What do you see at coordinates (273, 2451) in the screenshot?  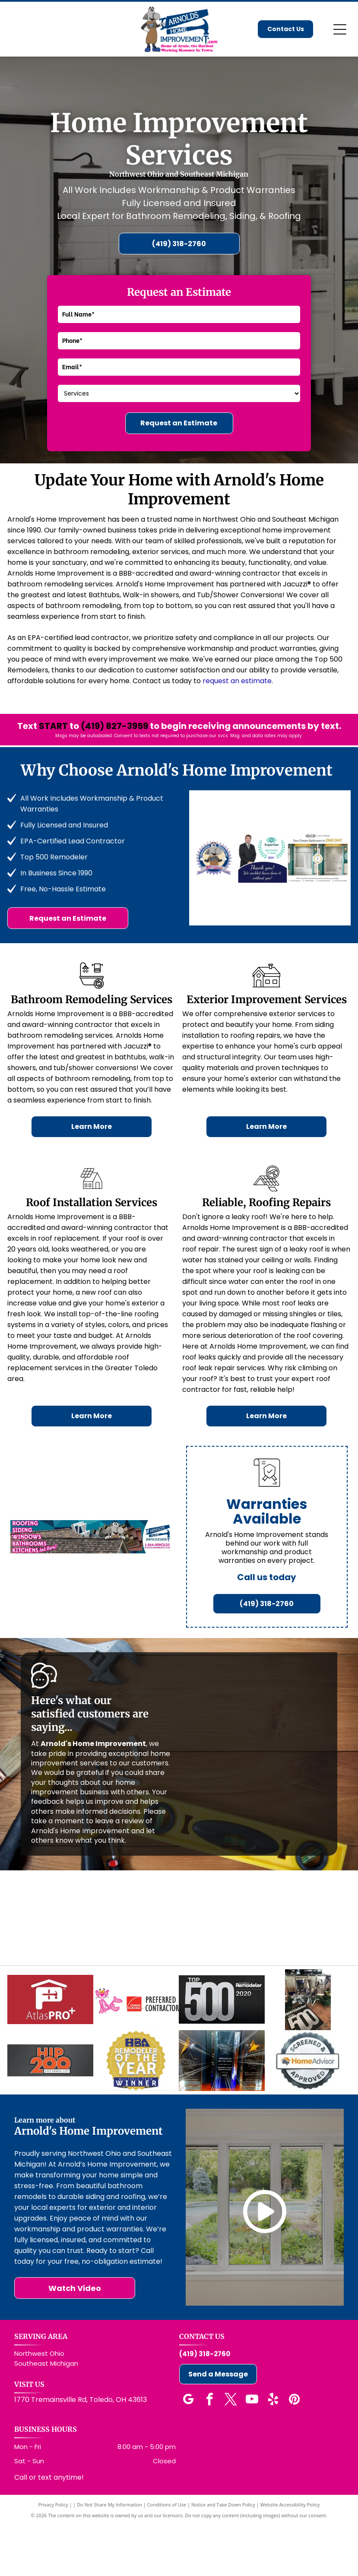 I see `[yelp]` at bounding box center [273, 2451].